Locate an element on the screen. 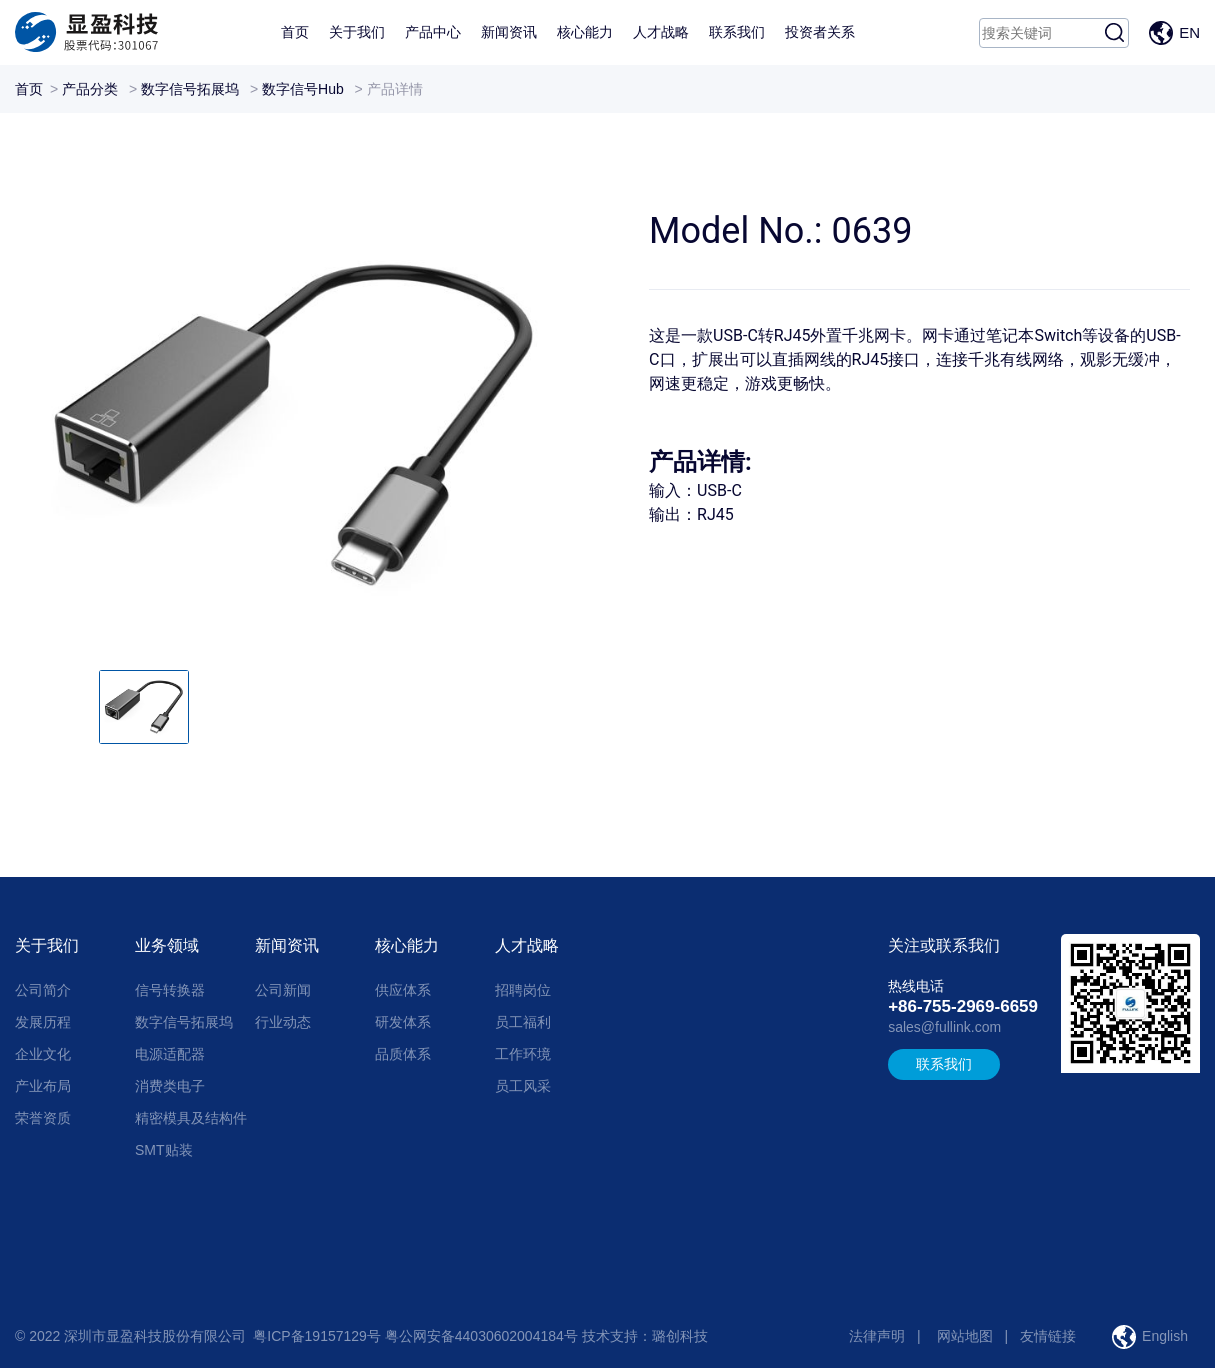 The width and height of the screenshot is (1215, 1368). 法律声明 is located at coordinates (877, 1336).